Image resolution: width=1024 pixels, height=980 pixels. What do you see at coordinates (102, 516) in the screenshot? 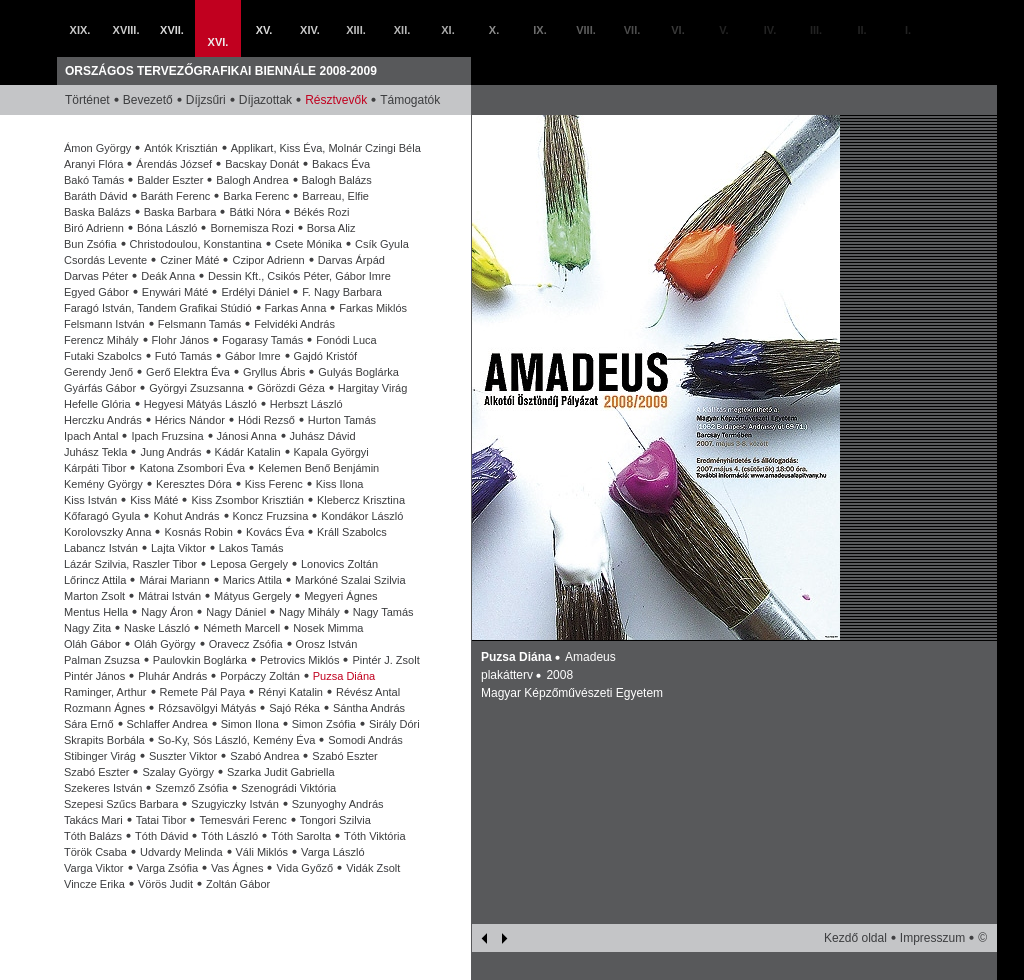
I see `Kőfaragó Gyula` at bounding box center [102, 516].